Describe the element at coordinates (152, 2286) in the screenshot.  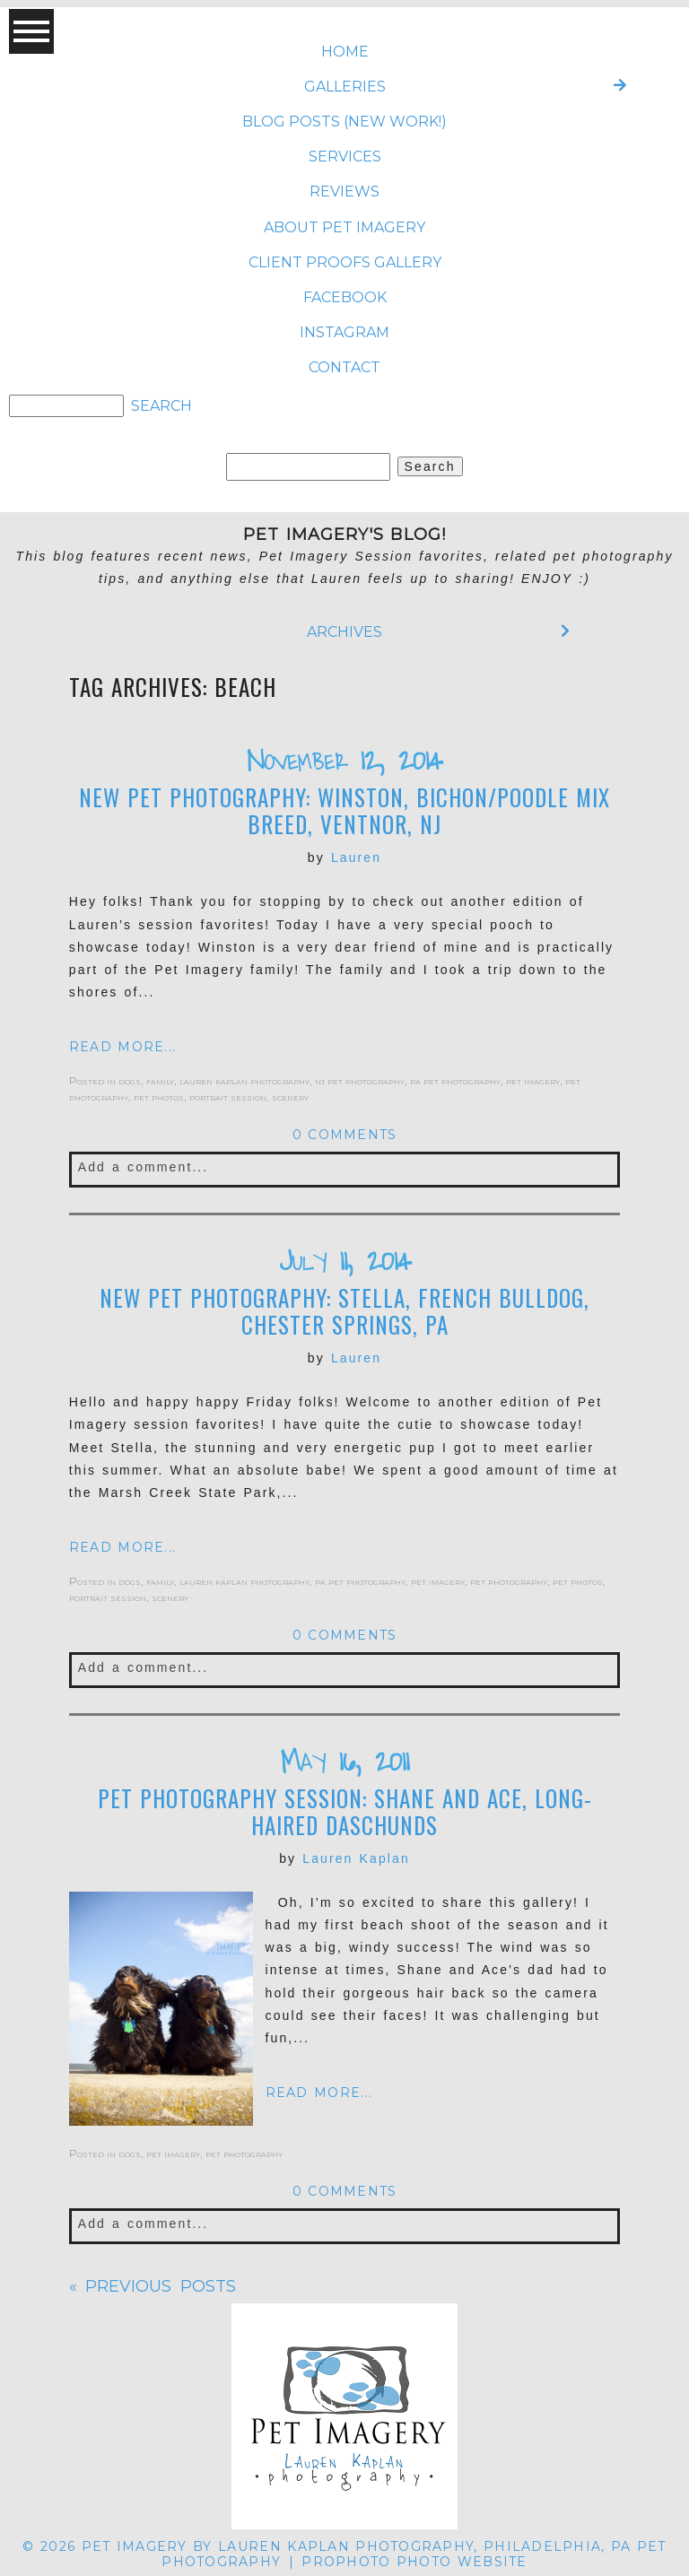
I see `« Previous posts` at that location.